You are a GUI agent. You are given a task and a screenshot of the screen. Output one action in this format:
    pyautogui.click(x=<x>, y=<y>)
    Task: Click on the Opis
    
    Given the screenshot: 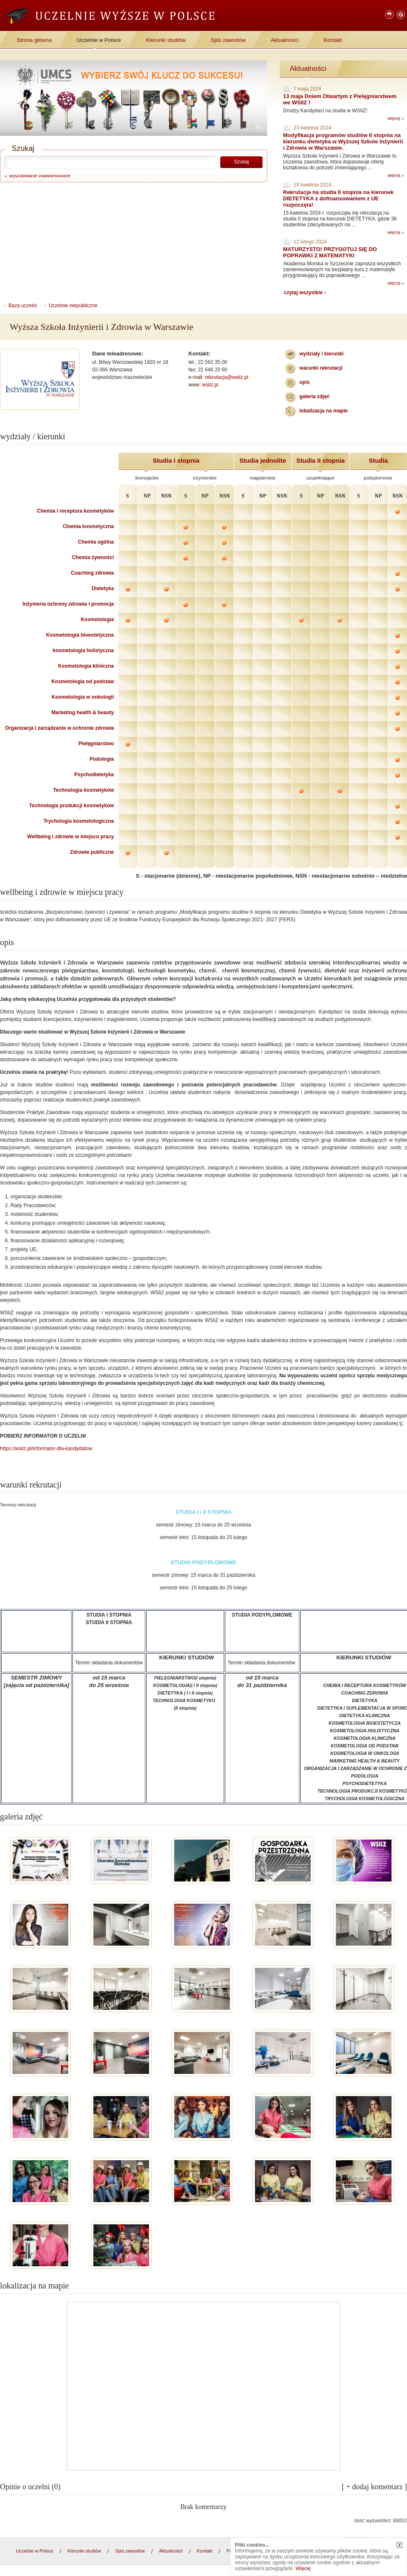 What is the action you would take?
    pyautogui.click(x=304, y=382)
    